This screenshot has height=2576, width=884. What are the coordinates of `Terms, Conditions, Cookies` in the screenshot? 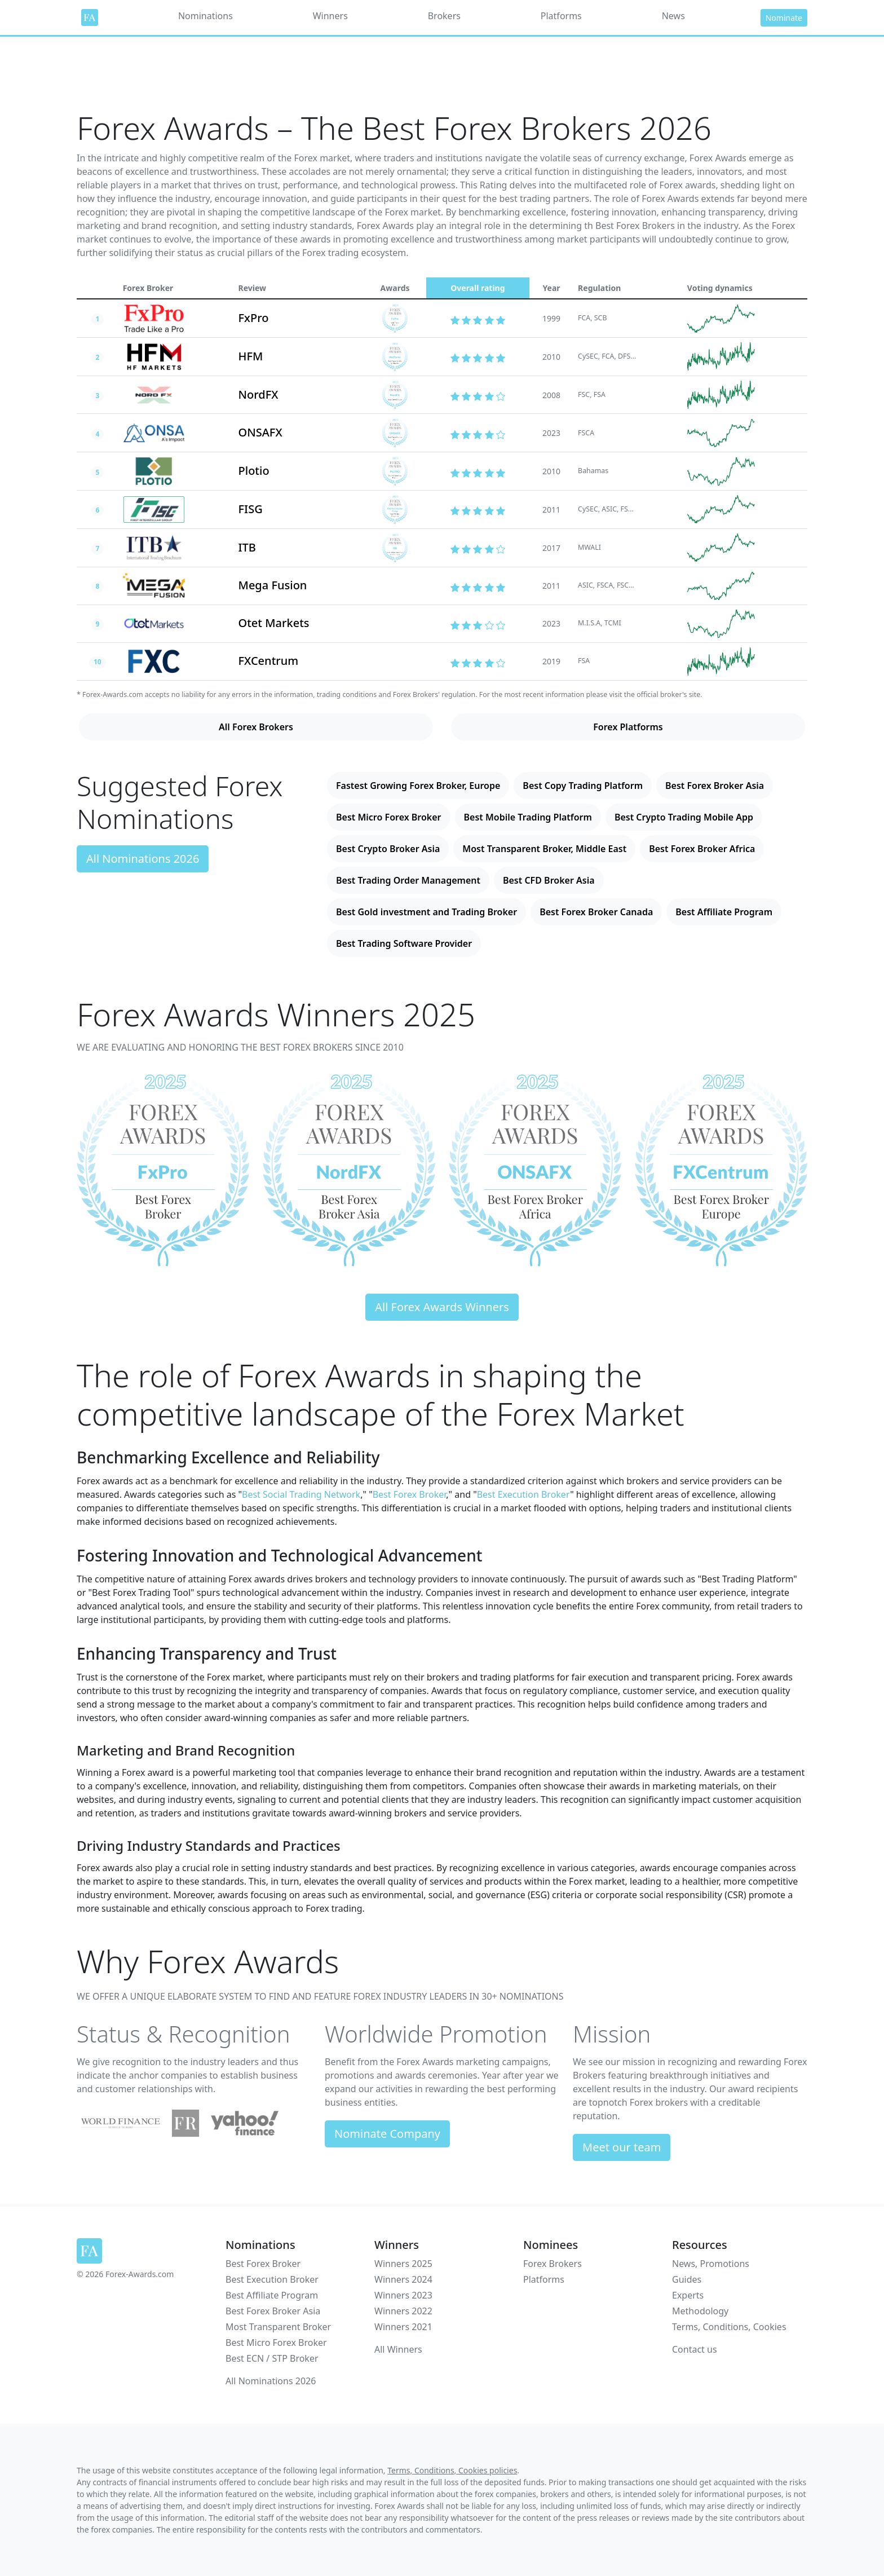 It's located at (729, 2327).